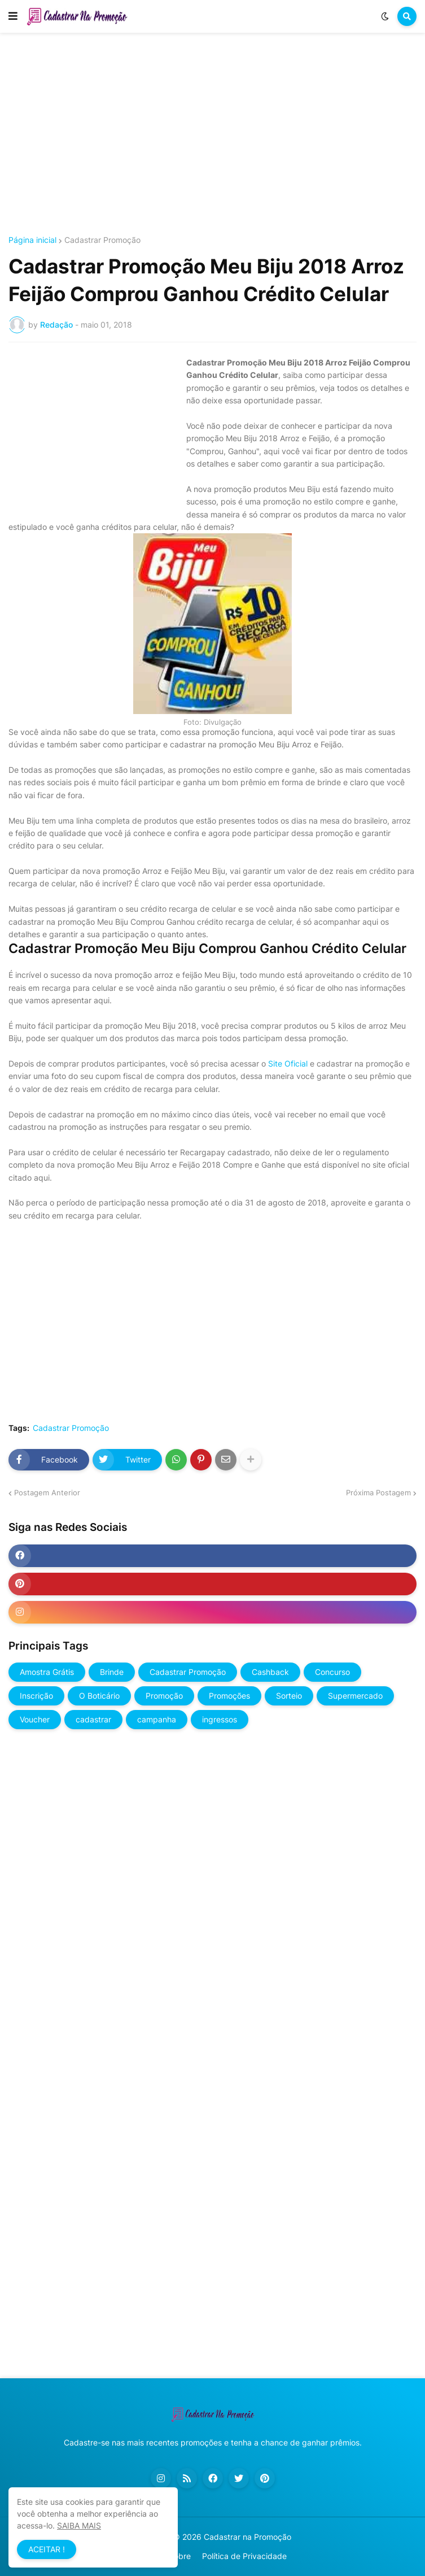 This screenshot has width=425, height=2576. Describe the element at coordinates (99, 1695) in the screenshot. I see `O Boticário` at that location.